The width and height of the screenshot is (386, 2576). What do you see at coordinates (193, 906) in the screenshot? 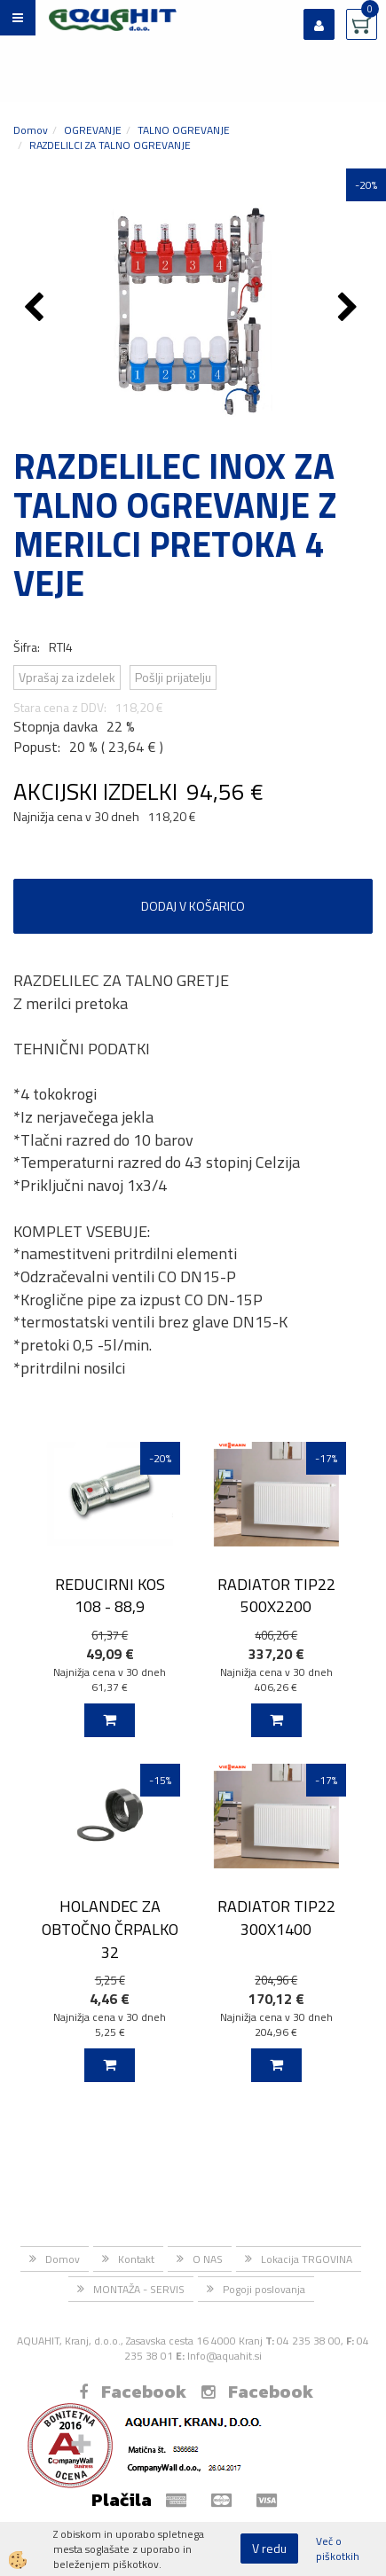
I see `DODAJ V KOŠARICO` at bounding box center [193, 906].